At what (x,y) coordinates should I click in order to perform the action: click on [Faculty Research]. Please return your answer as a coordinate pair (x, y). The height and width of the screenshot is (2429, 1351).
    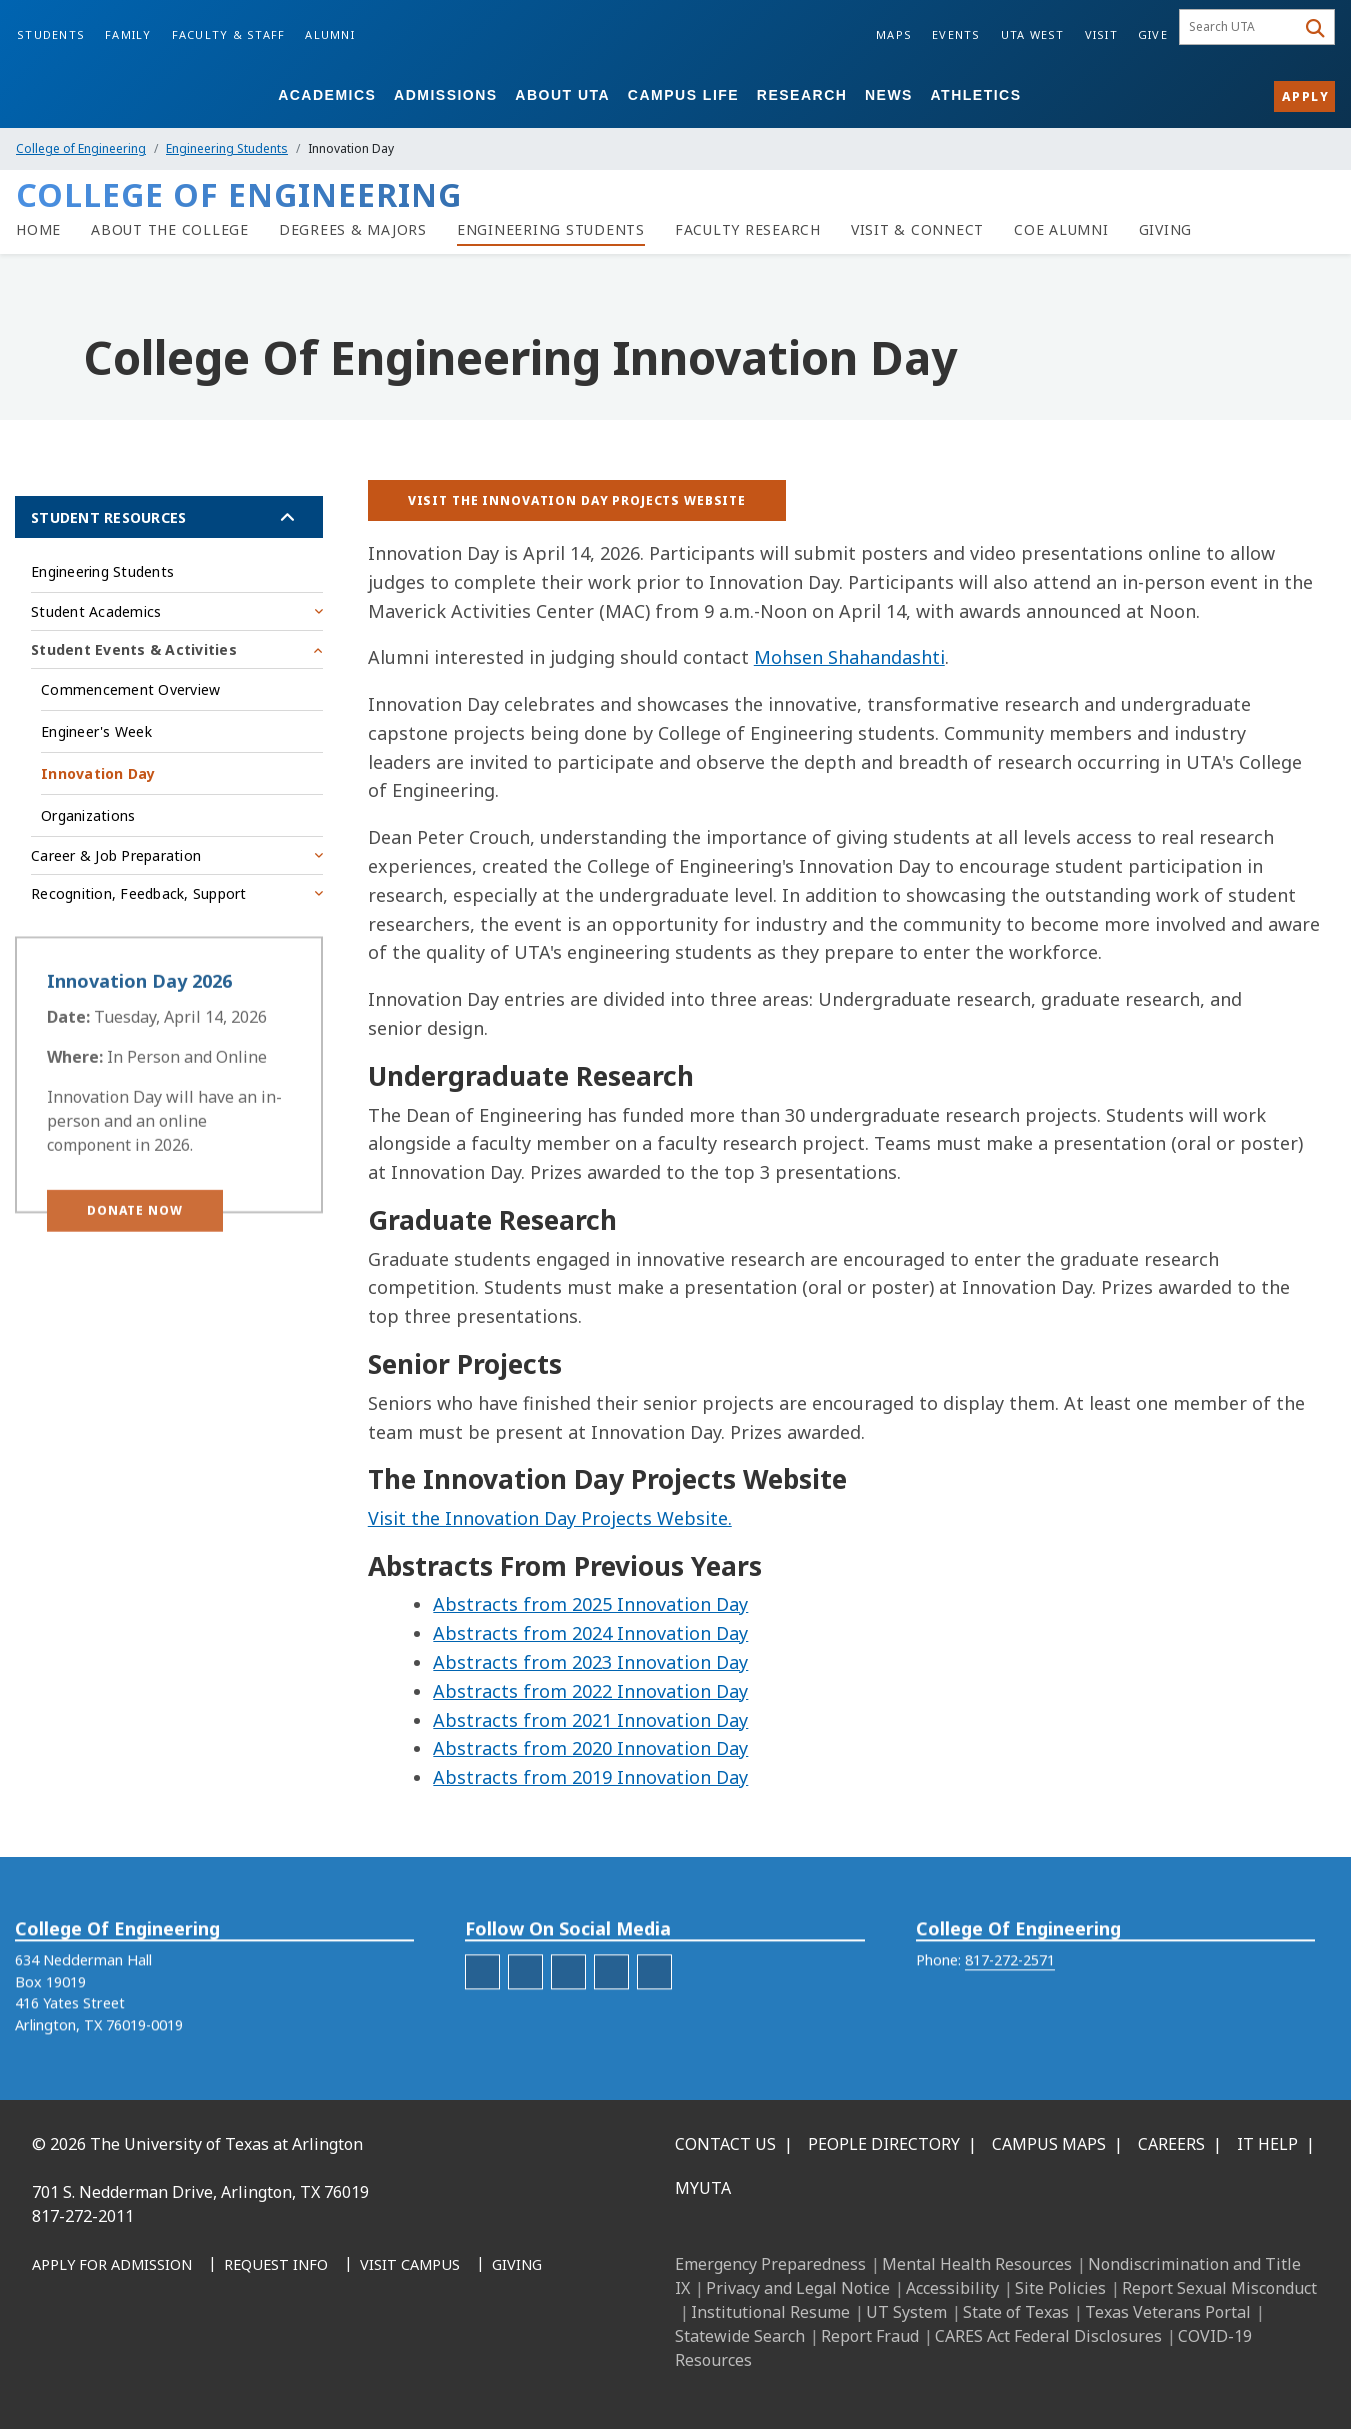
    Looking at the image, I should click on (748, 230).